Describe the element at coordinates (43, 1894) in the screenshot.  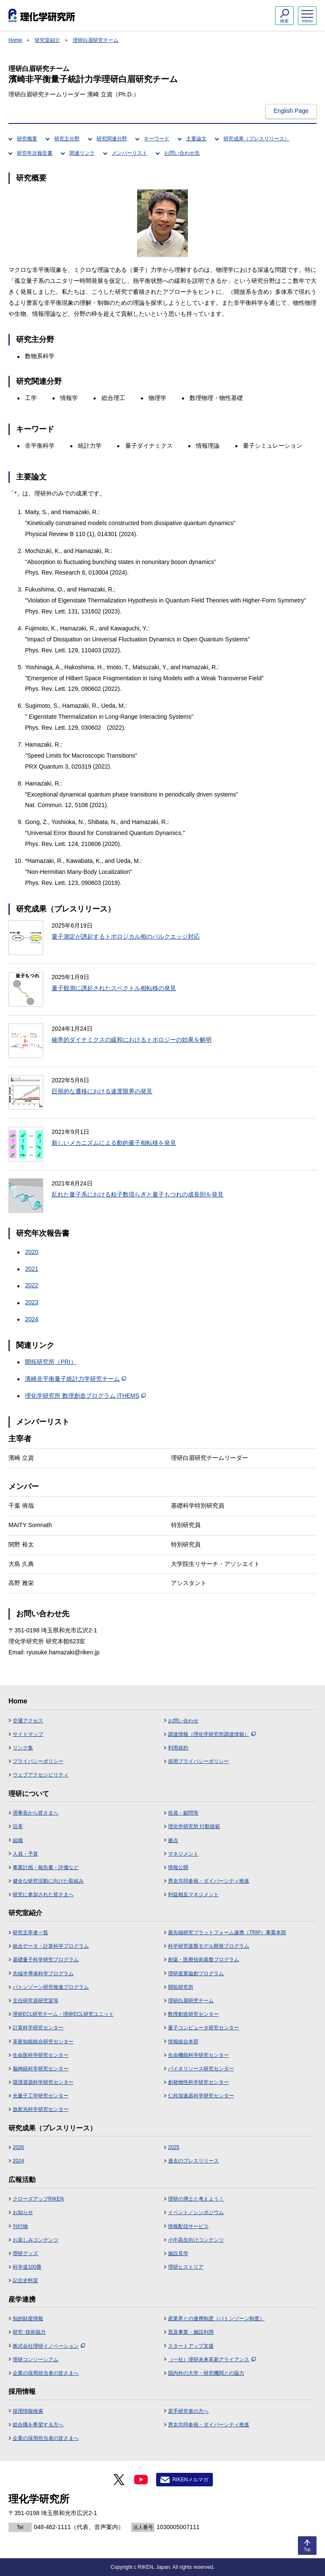
I see `研究に参加された皆さまへ` at that location.